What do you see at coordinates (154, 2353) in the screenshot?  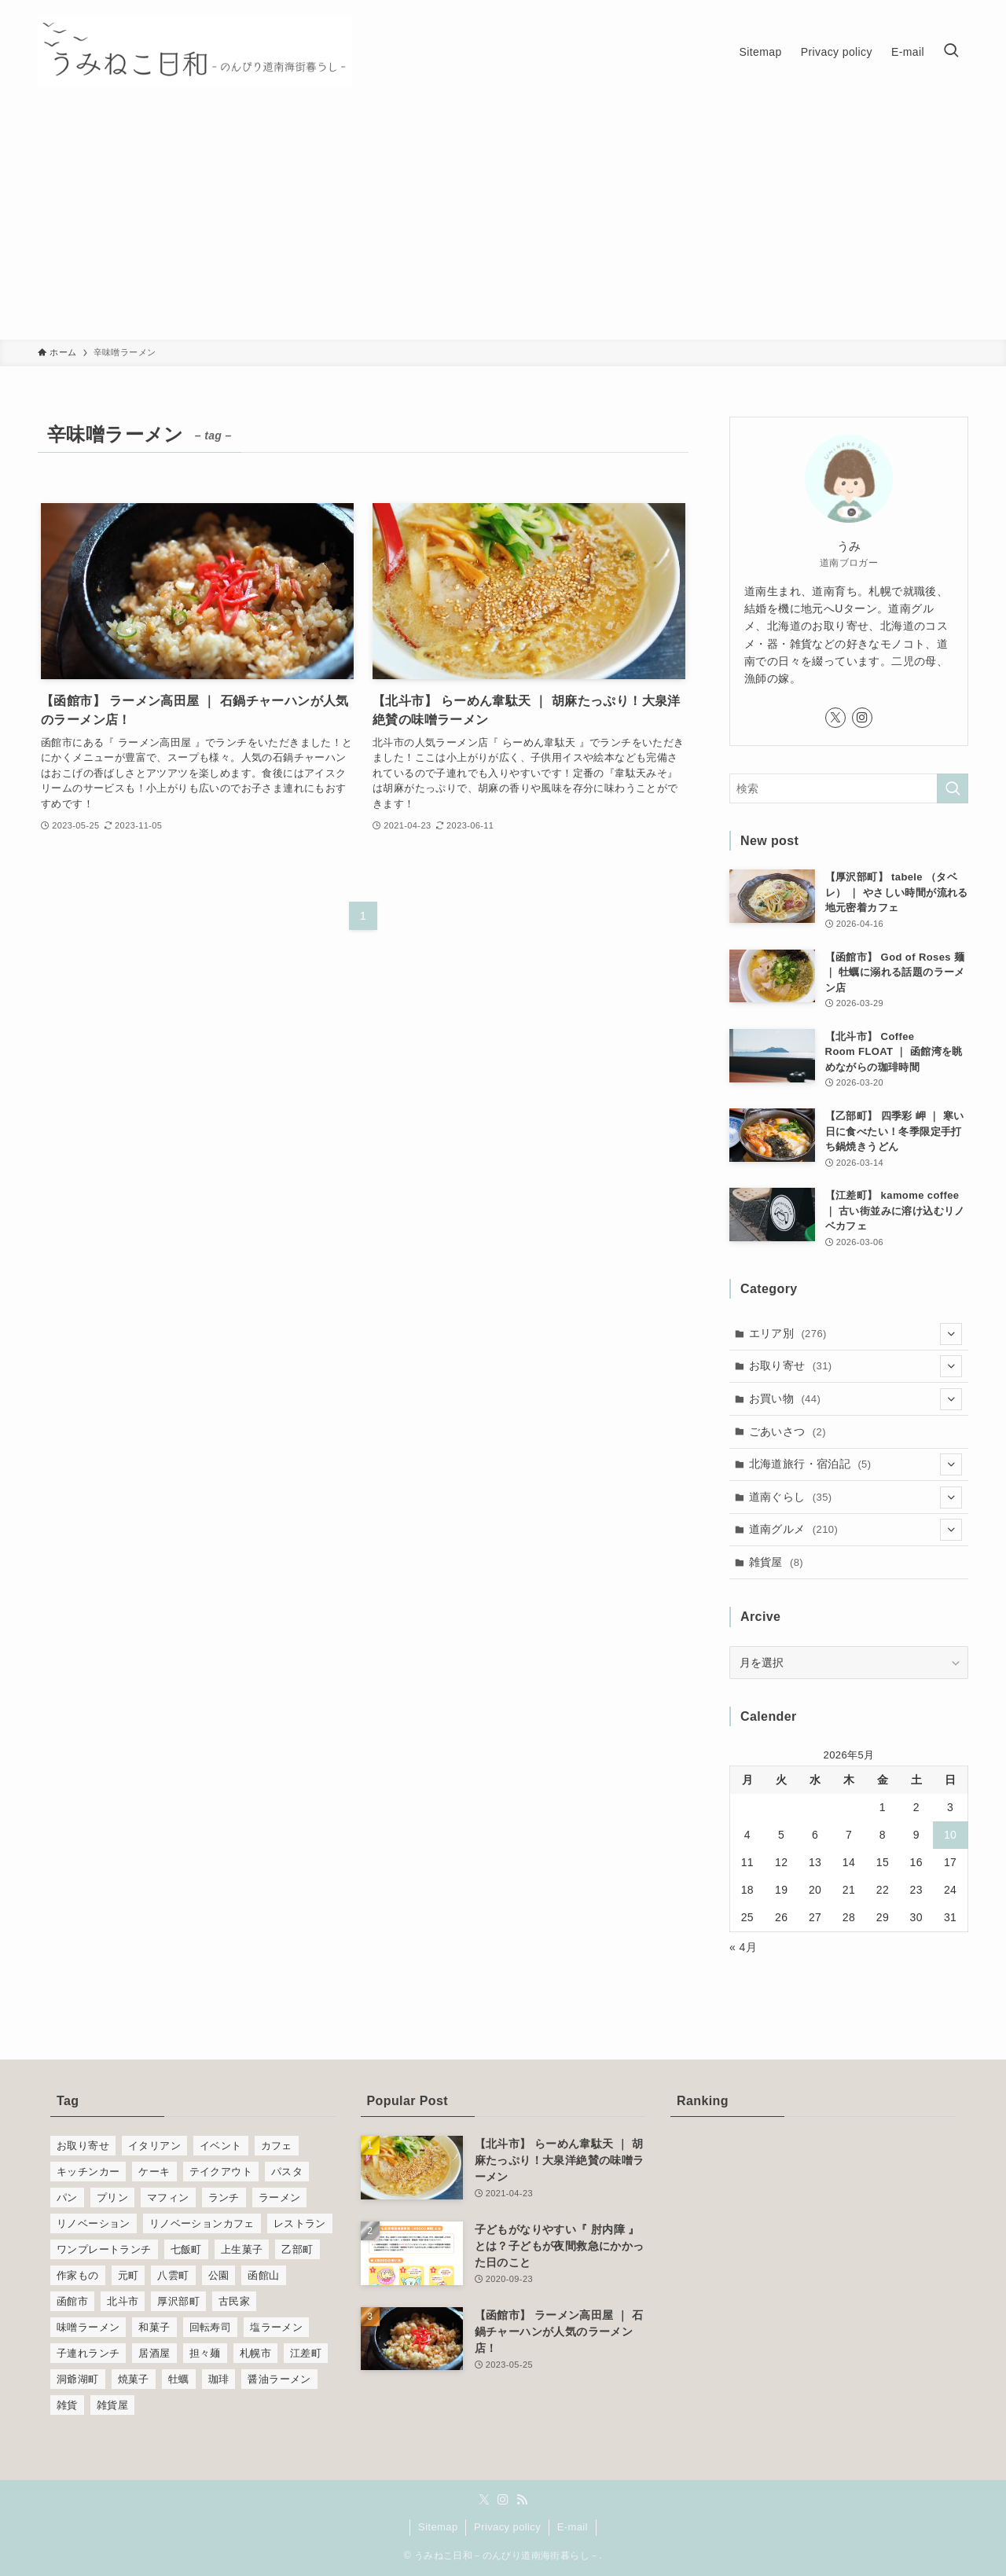 I see `居酒屋 [居酒屋 (9個の項目)]` at bounding box center [154, 2353].